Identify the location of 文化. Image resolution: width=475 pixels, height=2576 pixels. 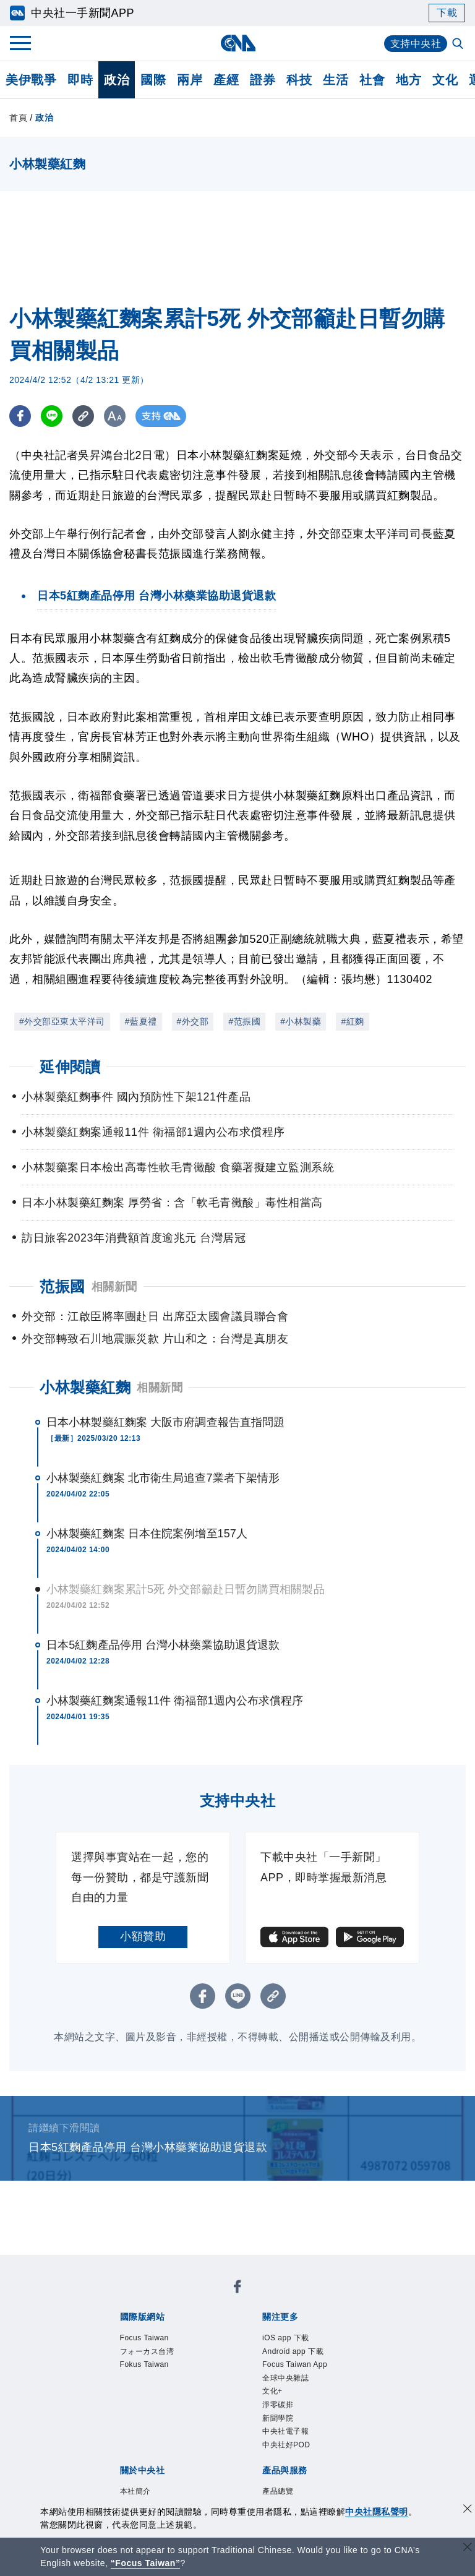
(445, 80).